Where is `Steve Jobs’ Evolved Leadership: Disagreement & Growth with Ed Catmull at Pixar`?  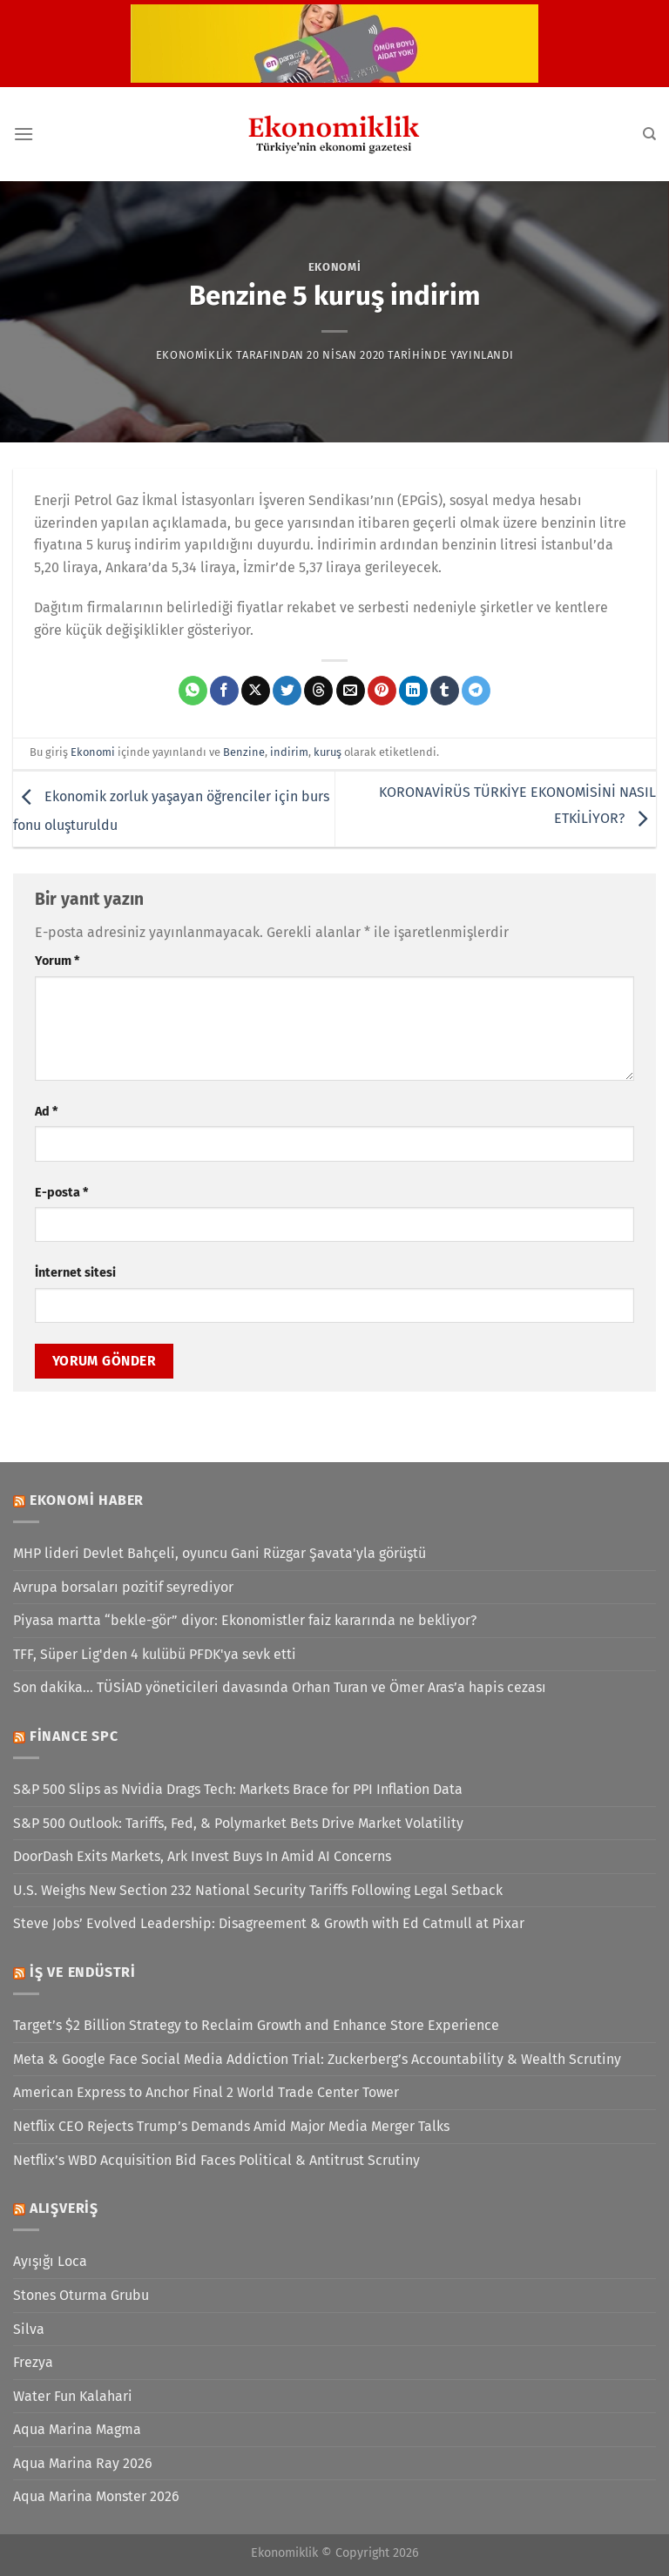
Steve Jobs’ Evolved Leadership: Disagreement & Growth with Ed Catmull at Pixar is located at coordinates (268, 1923).